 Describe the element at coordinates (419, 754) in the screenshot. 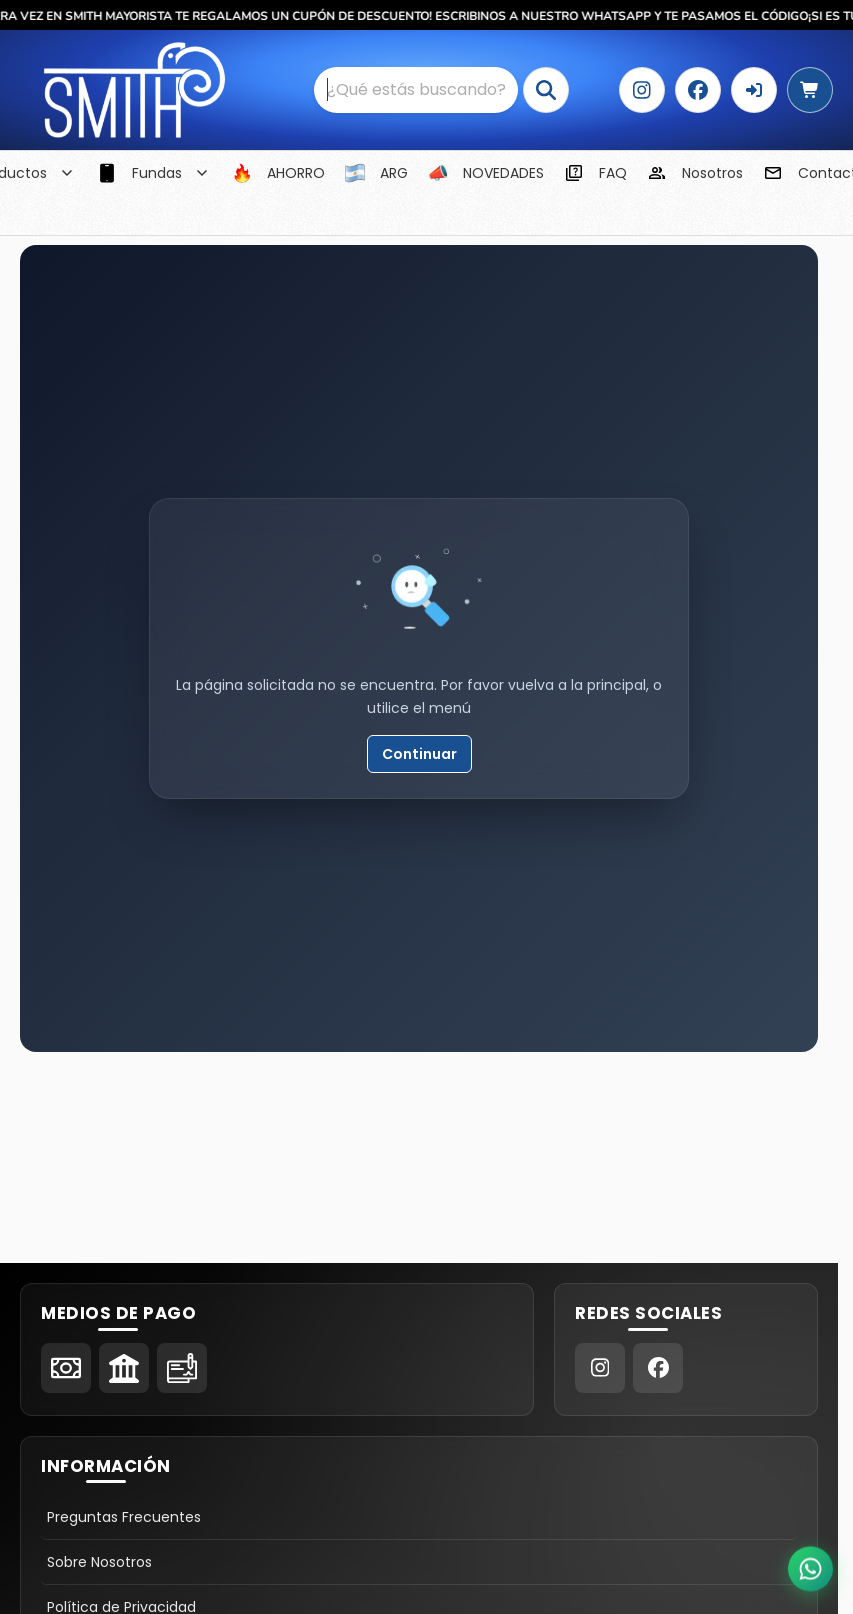

I see `Continuar` at that location.